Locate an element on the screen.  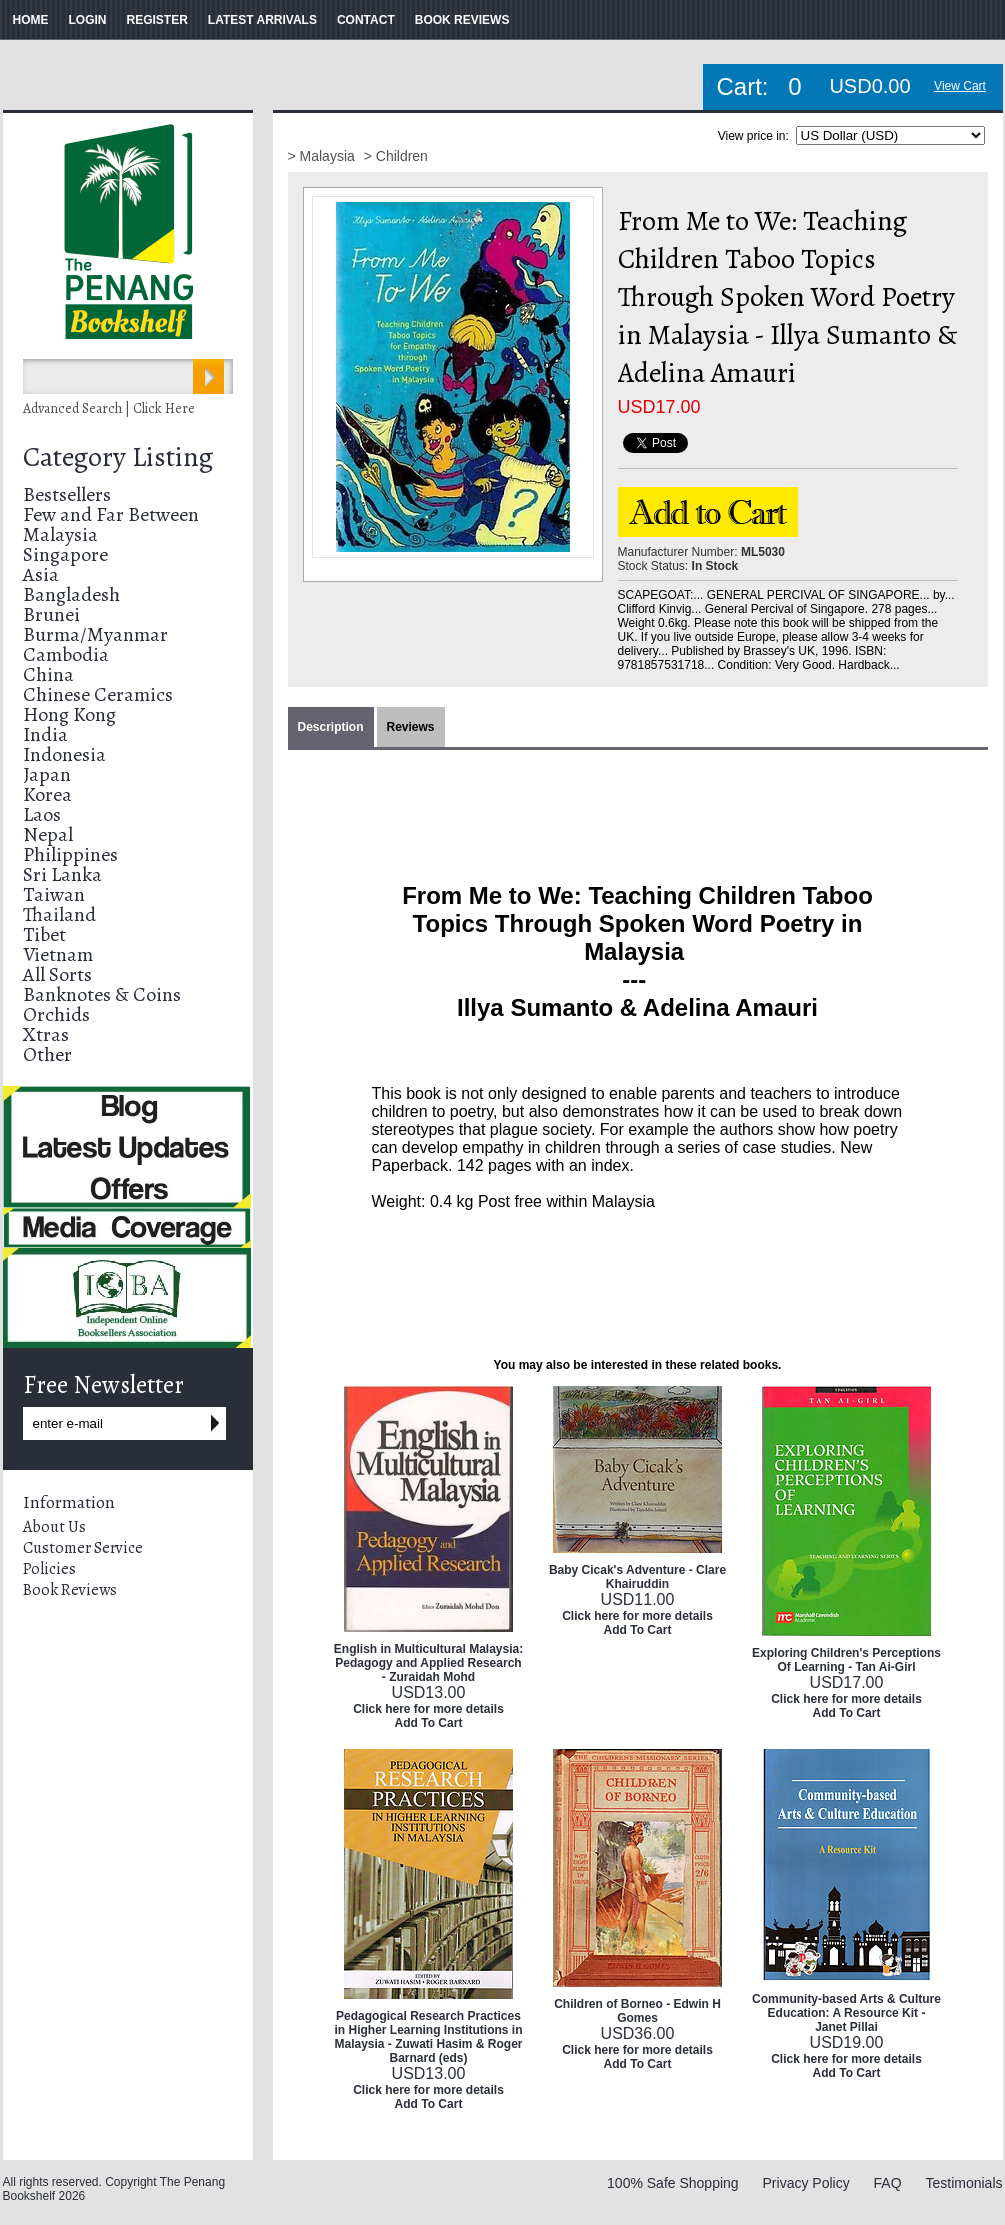
CONTACT is located at coordinates (366, 20).